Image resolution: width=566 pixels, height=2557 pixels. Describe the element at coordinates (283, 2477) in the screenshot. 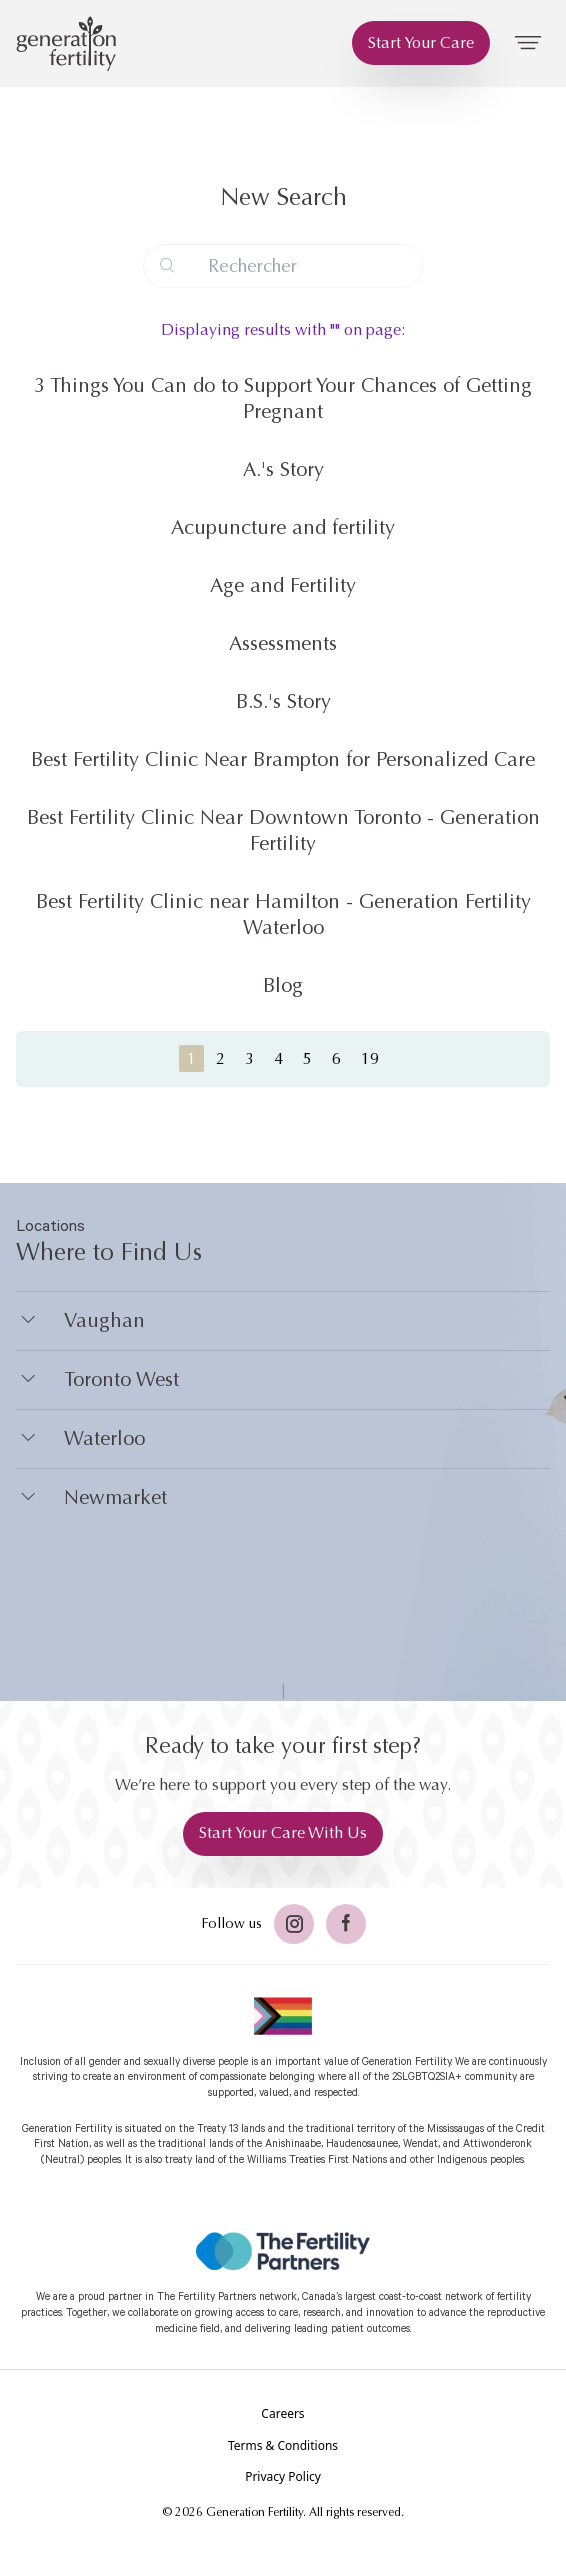

I see `[Privacy Policy]` at that location.